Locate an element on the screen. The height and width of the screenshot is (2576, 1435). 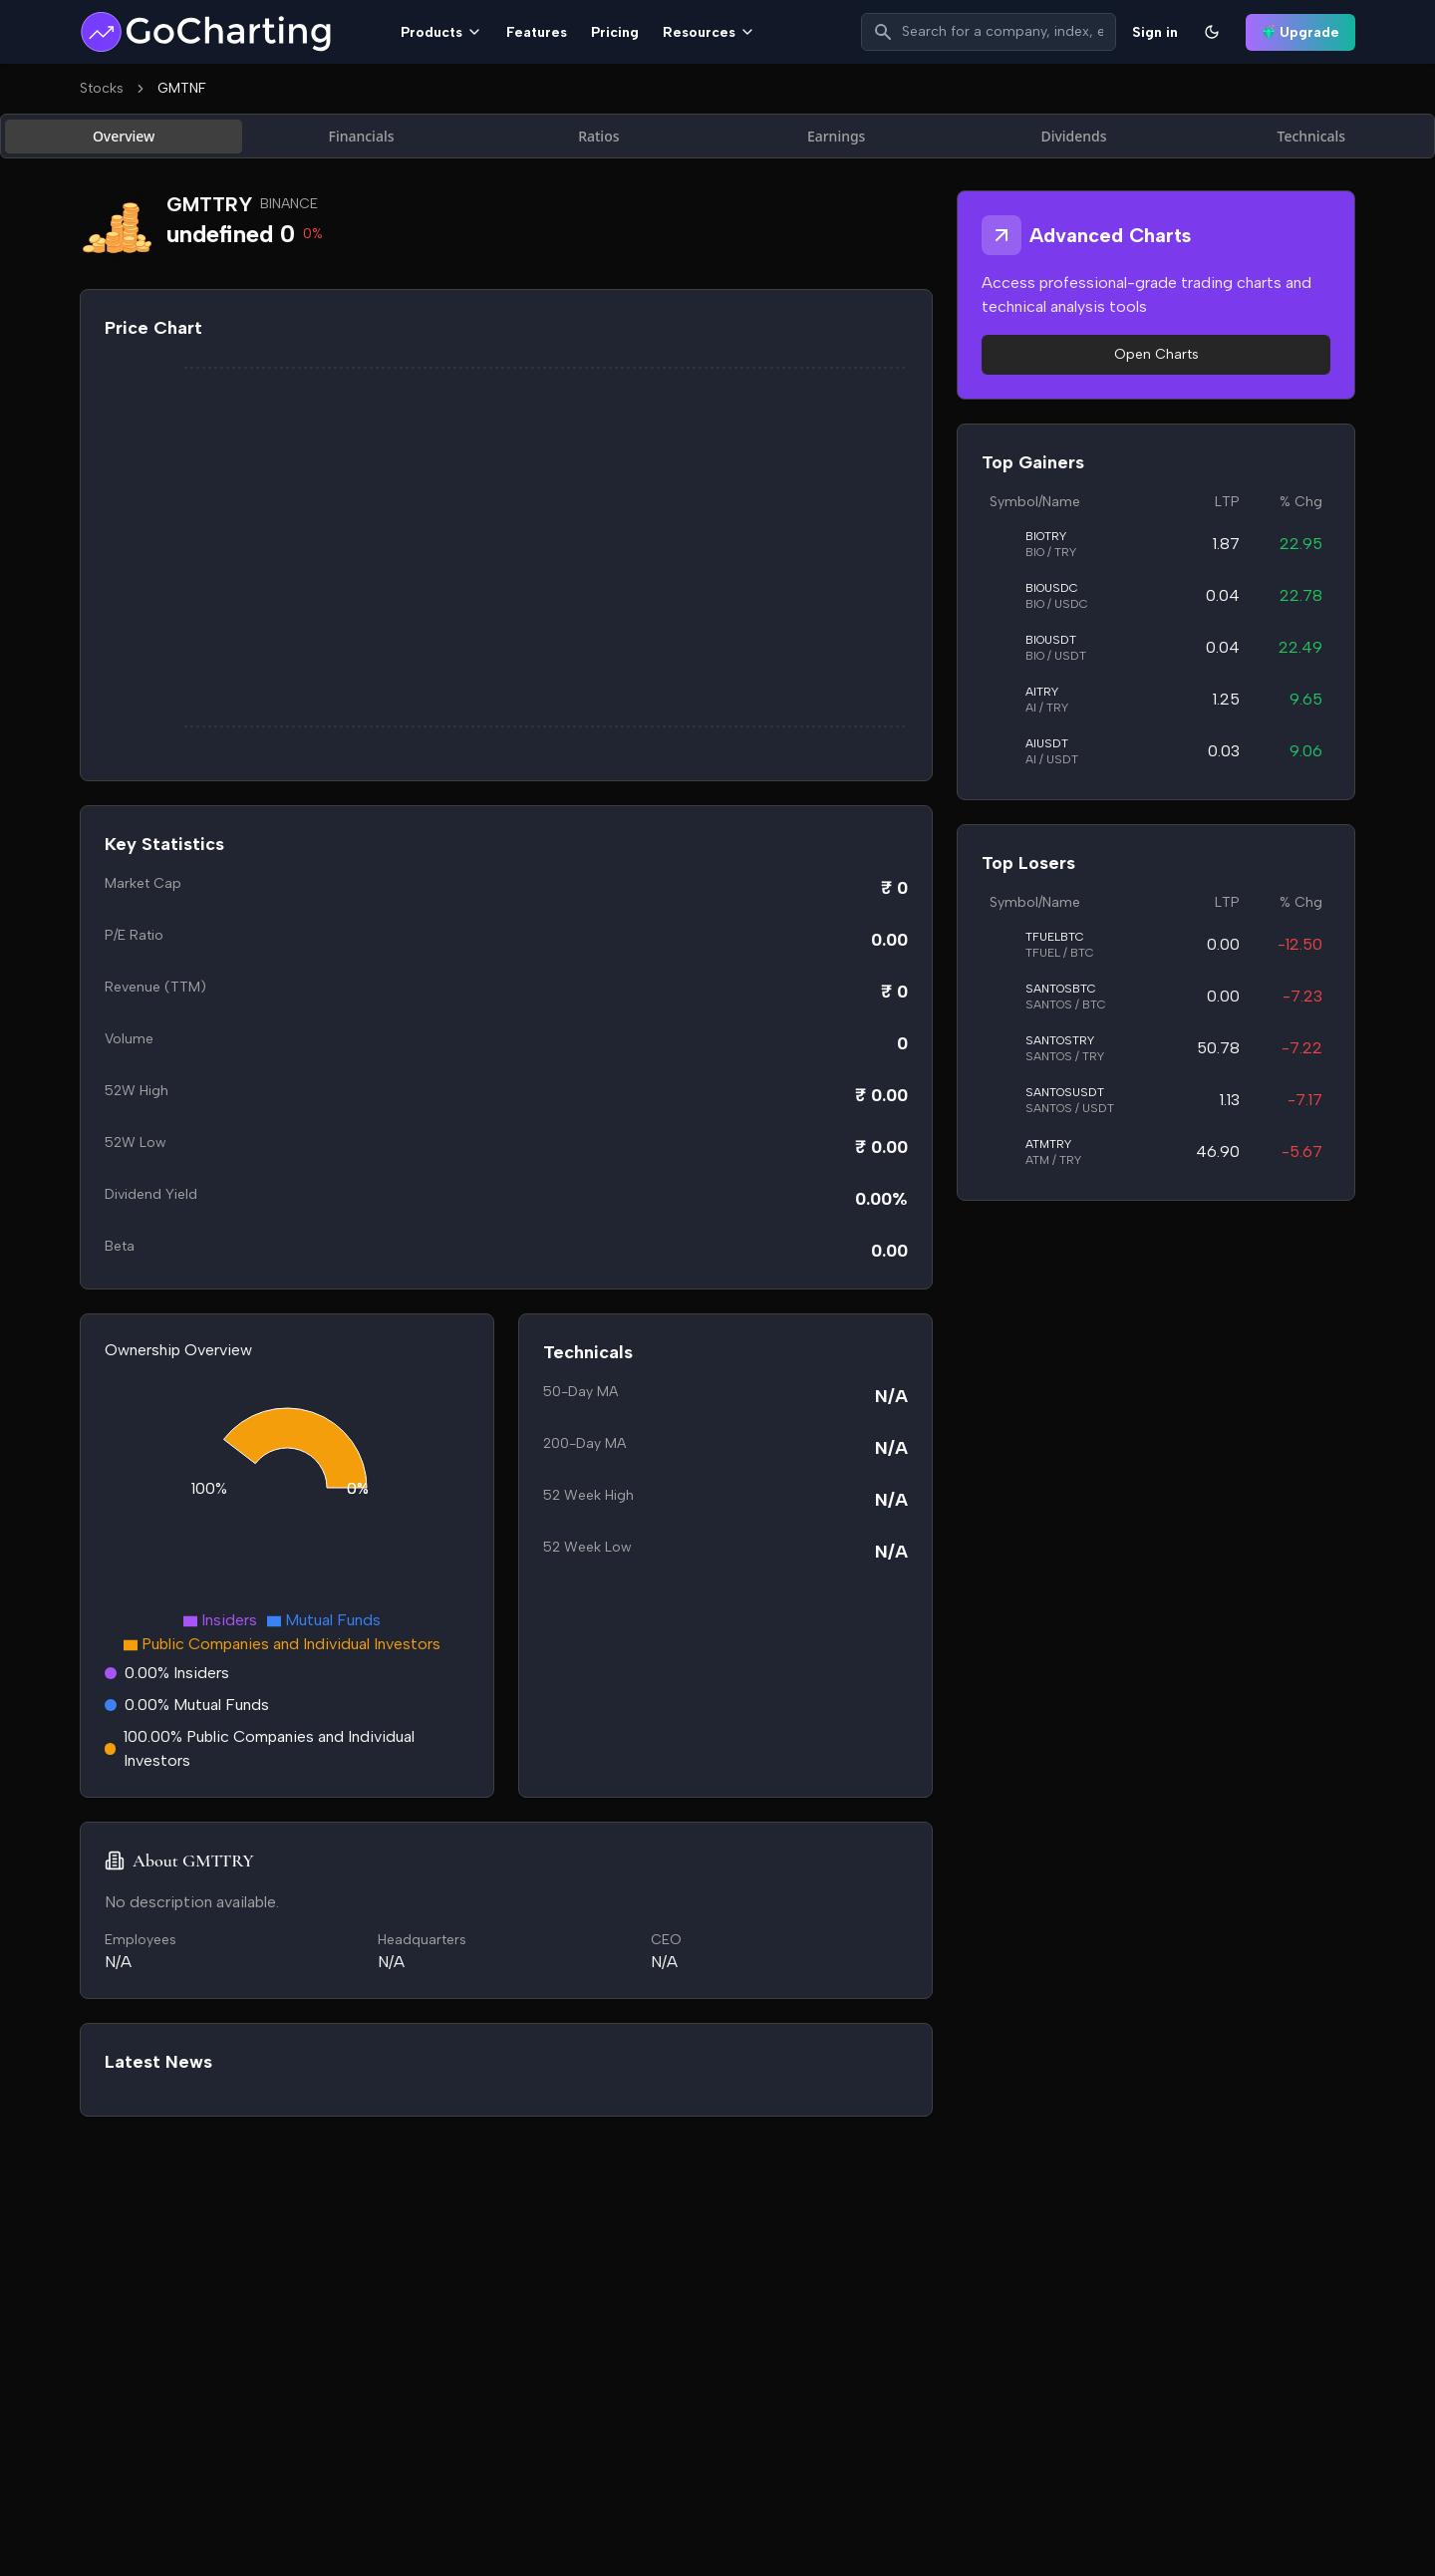
Sign in is located at coordinates (1155, 32).